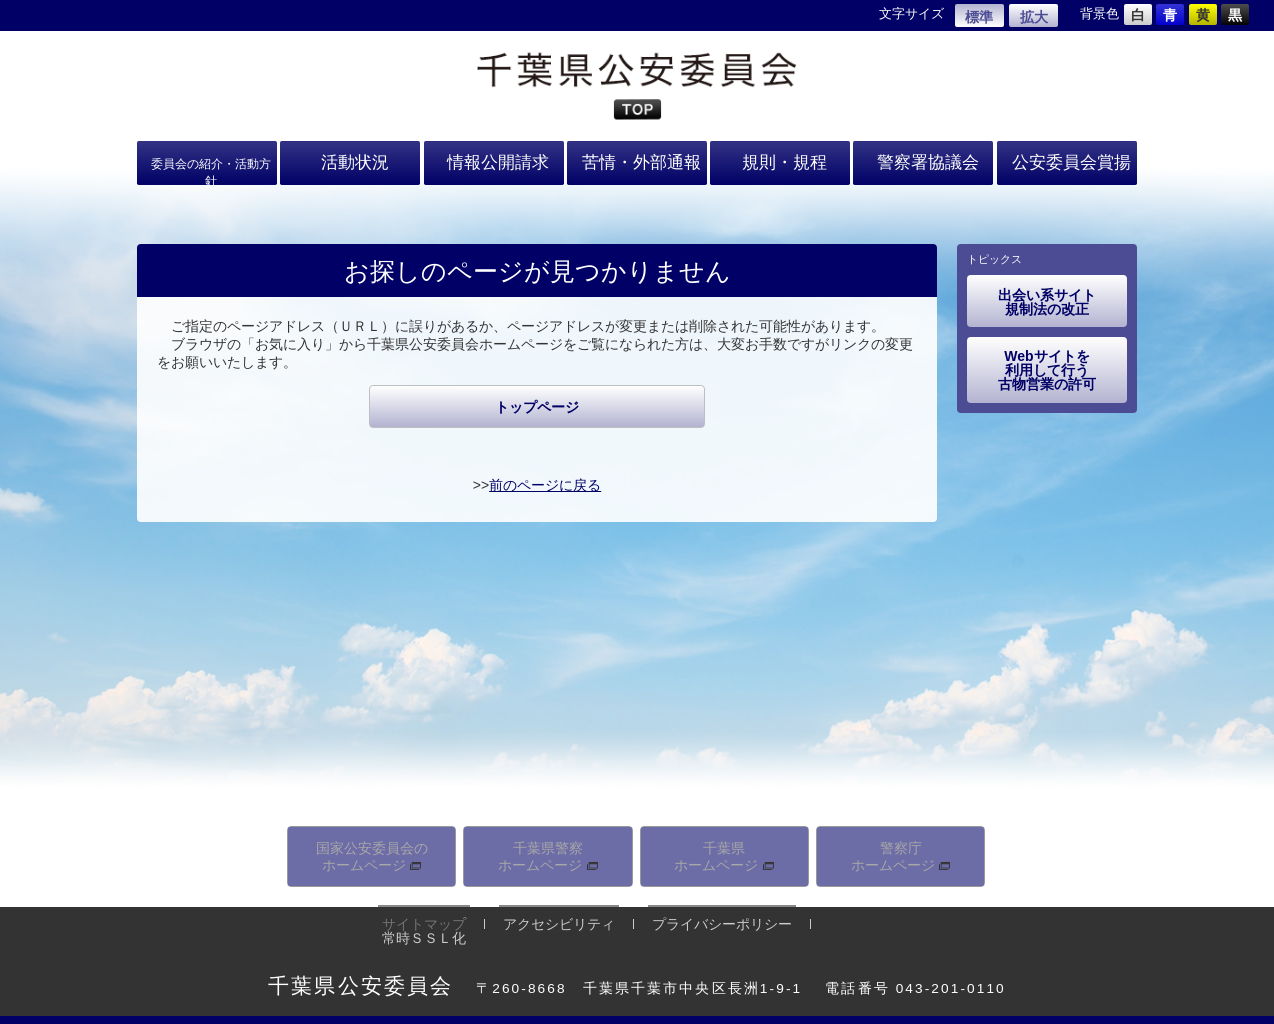 This screenshot has height=1024, width=1274. What do you see at coordinates (637, 160) in the screenshot?
I see `苦情・外部通報` at bounding box center [637, 160].